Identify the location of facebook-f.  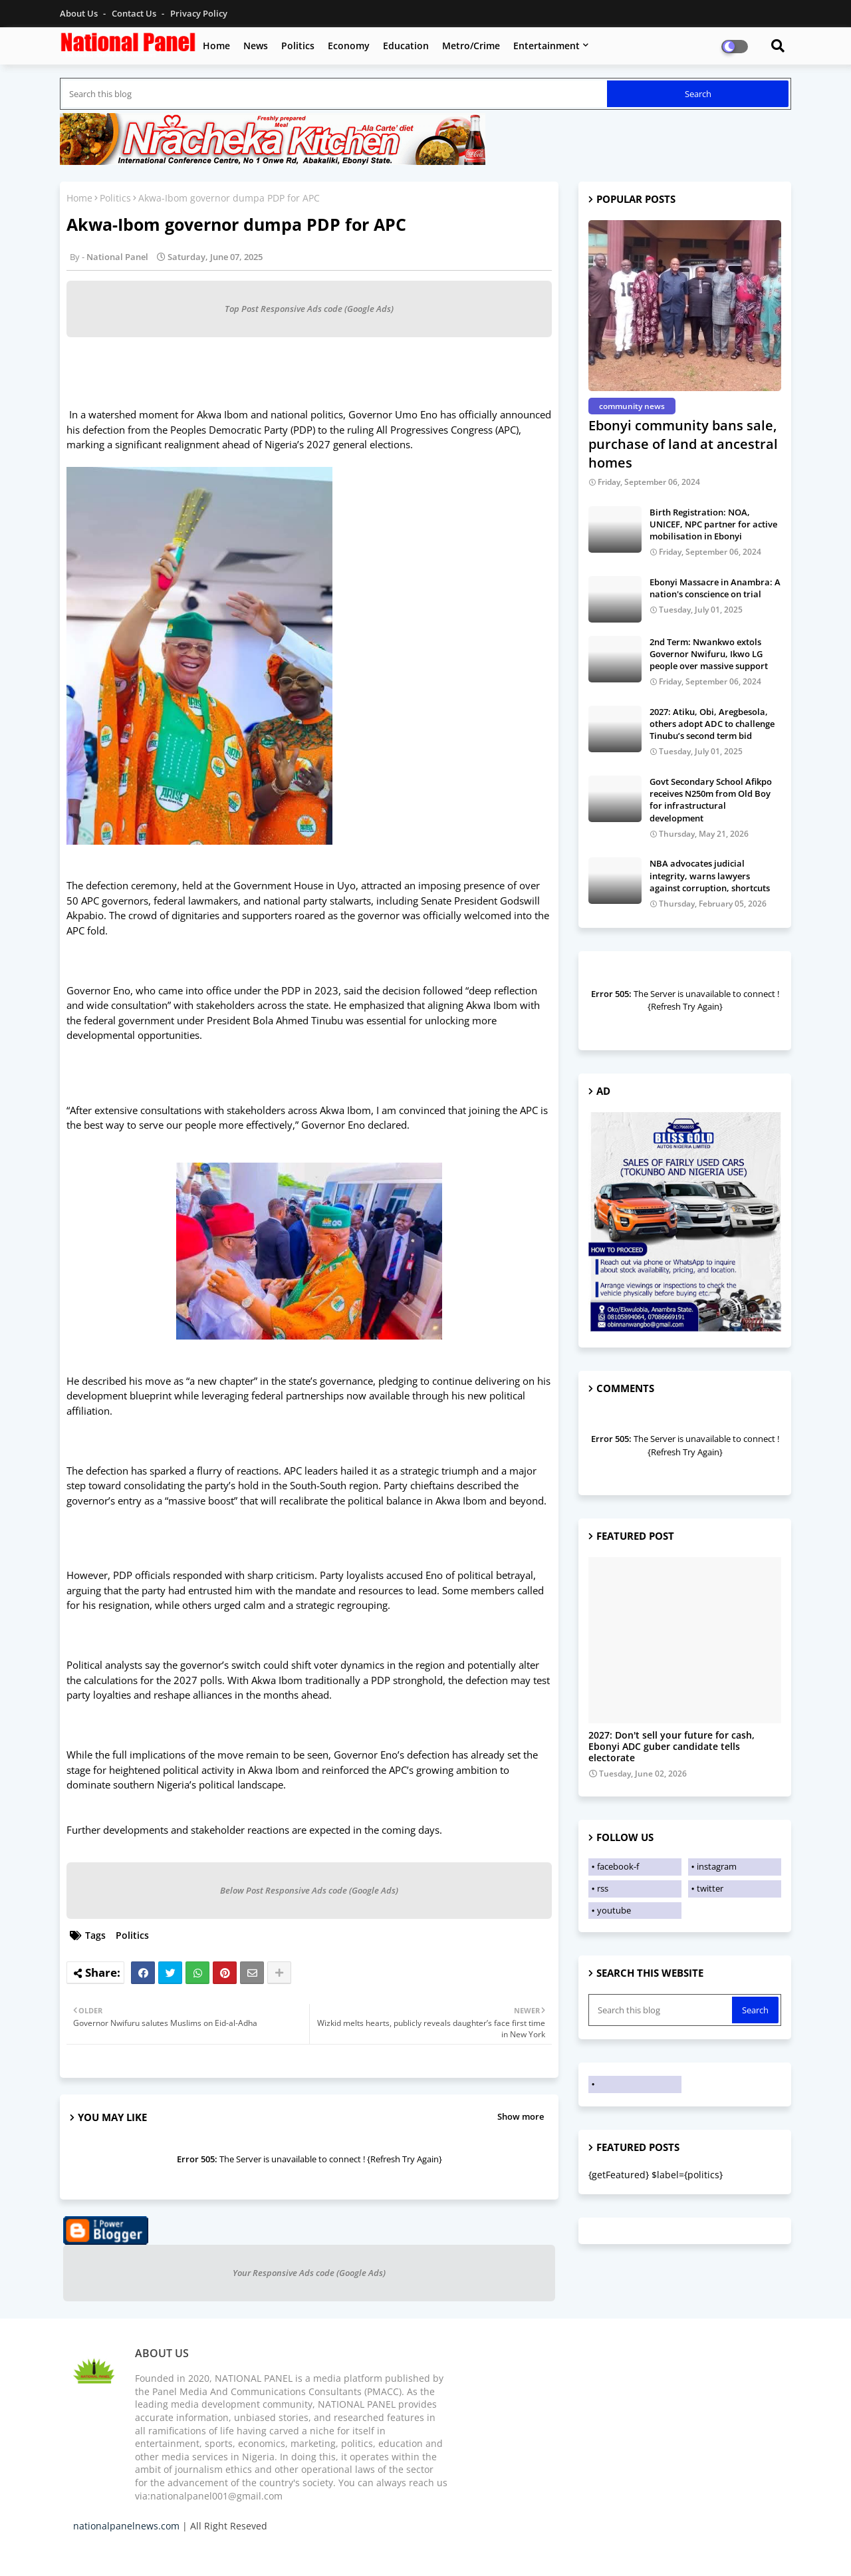
(618, 1866).